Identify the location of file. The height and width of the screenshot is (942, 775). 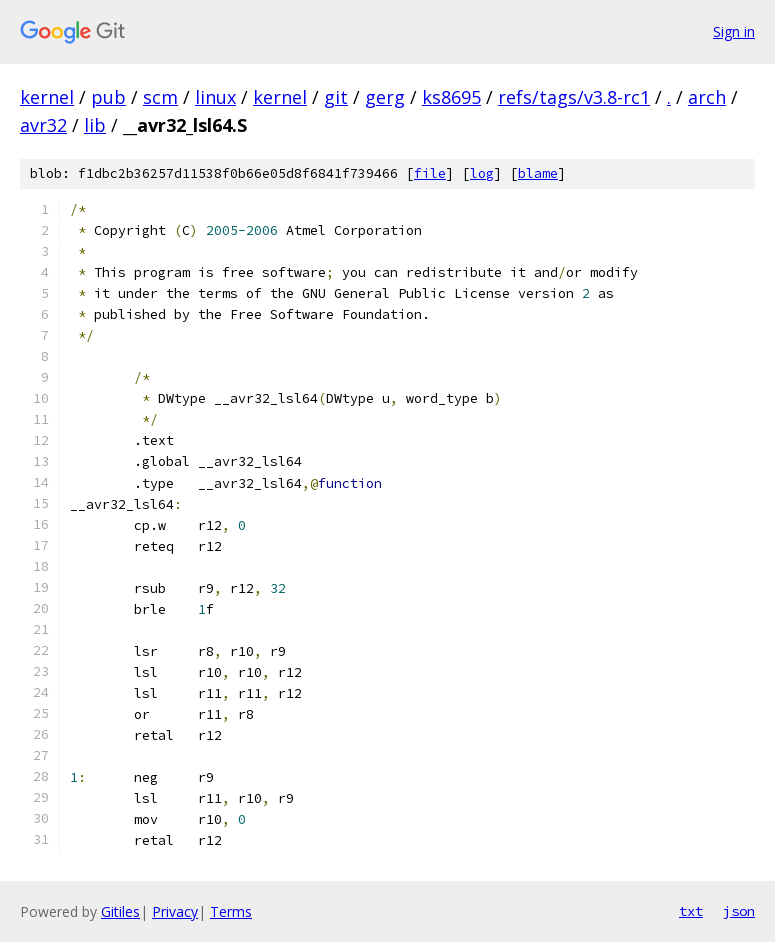
(430, 173).